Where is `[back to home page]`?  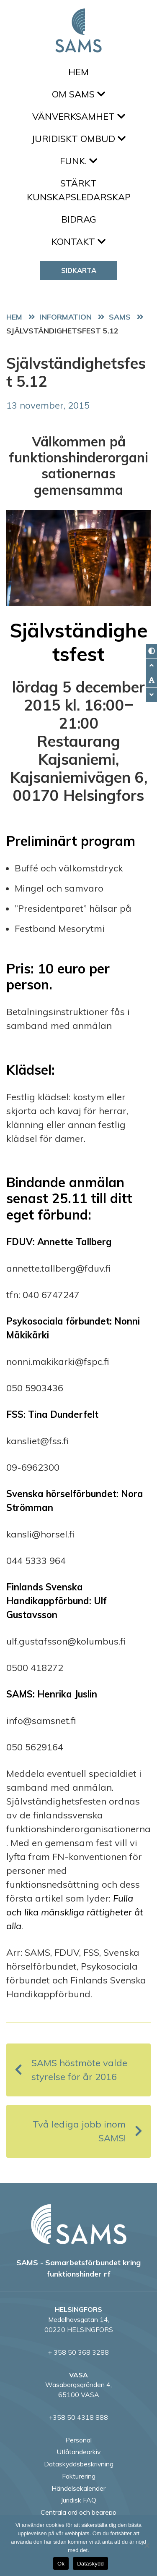 [back to home page] is located at coordinates (78, 2224).